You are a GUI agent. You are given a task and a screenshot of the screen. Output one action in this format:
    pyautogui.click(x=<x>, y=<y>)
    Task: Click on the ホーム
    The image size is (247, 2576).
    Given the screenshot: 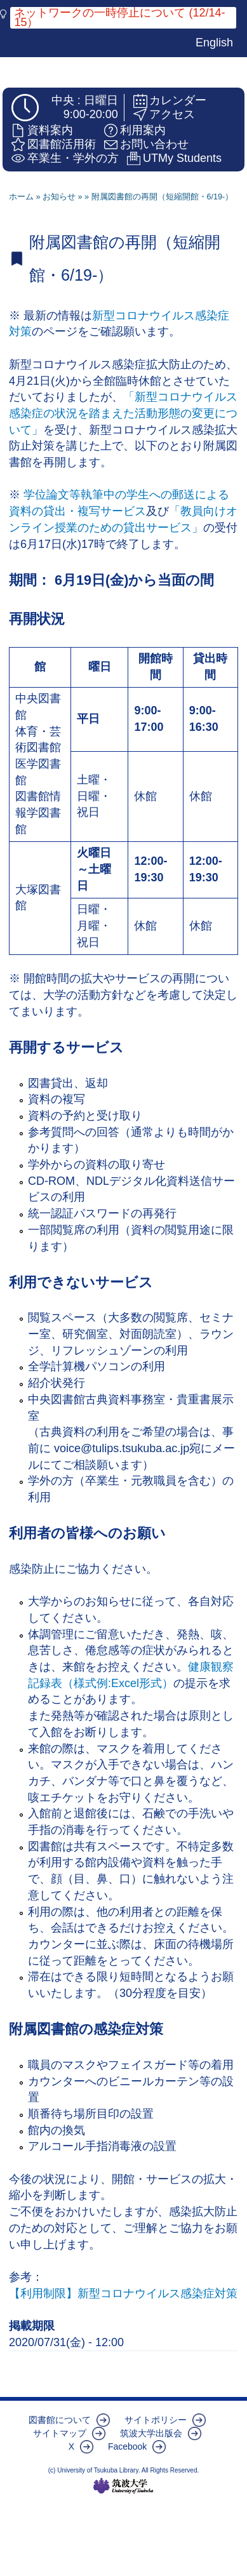 What is the action you would take?
    pyautogui.click(x=21, y=196)
    